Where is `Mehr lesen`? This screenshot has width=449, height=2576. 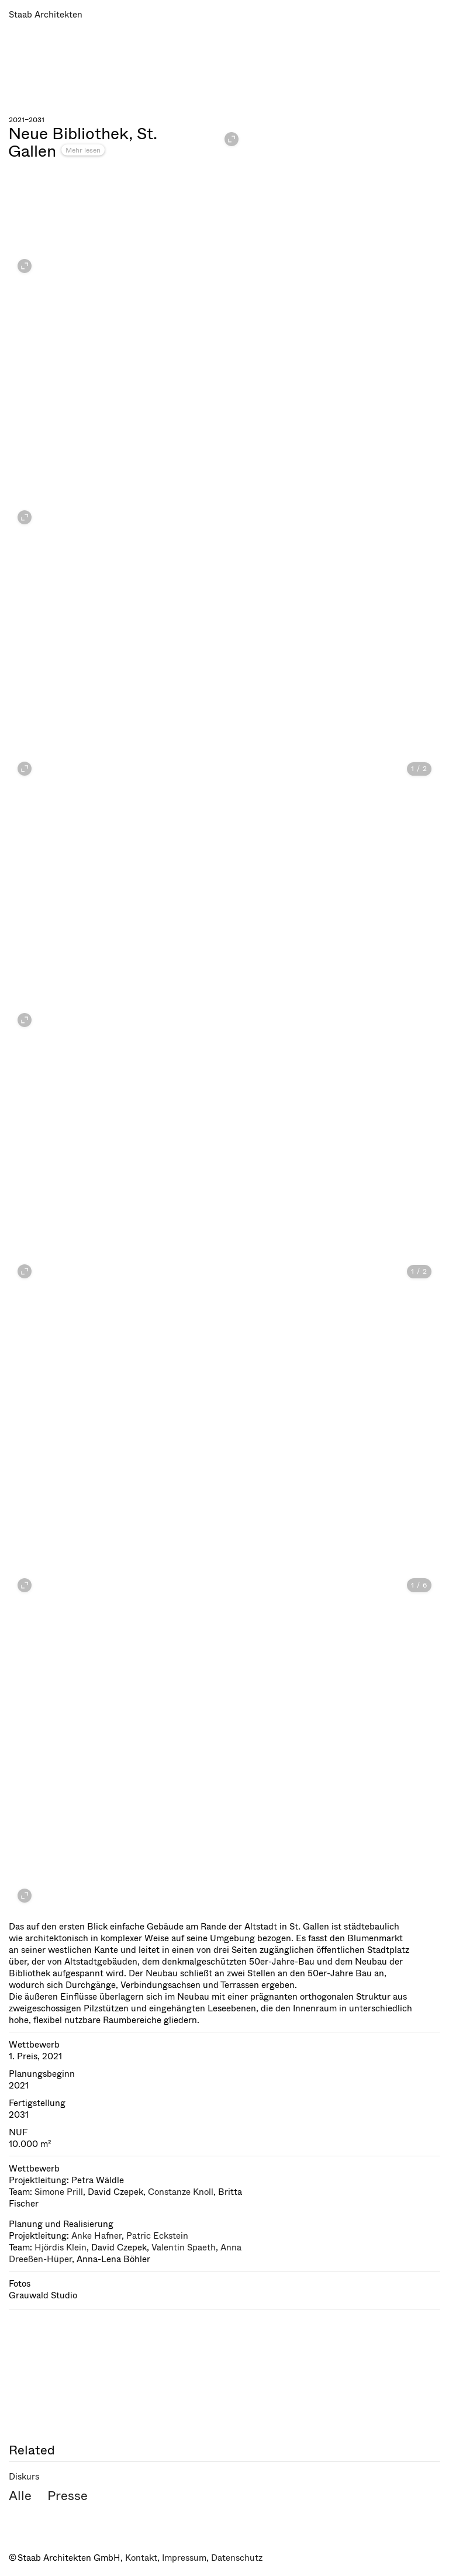 Mehr lesen is located at coordinates (83, 150).